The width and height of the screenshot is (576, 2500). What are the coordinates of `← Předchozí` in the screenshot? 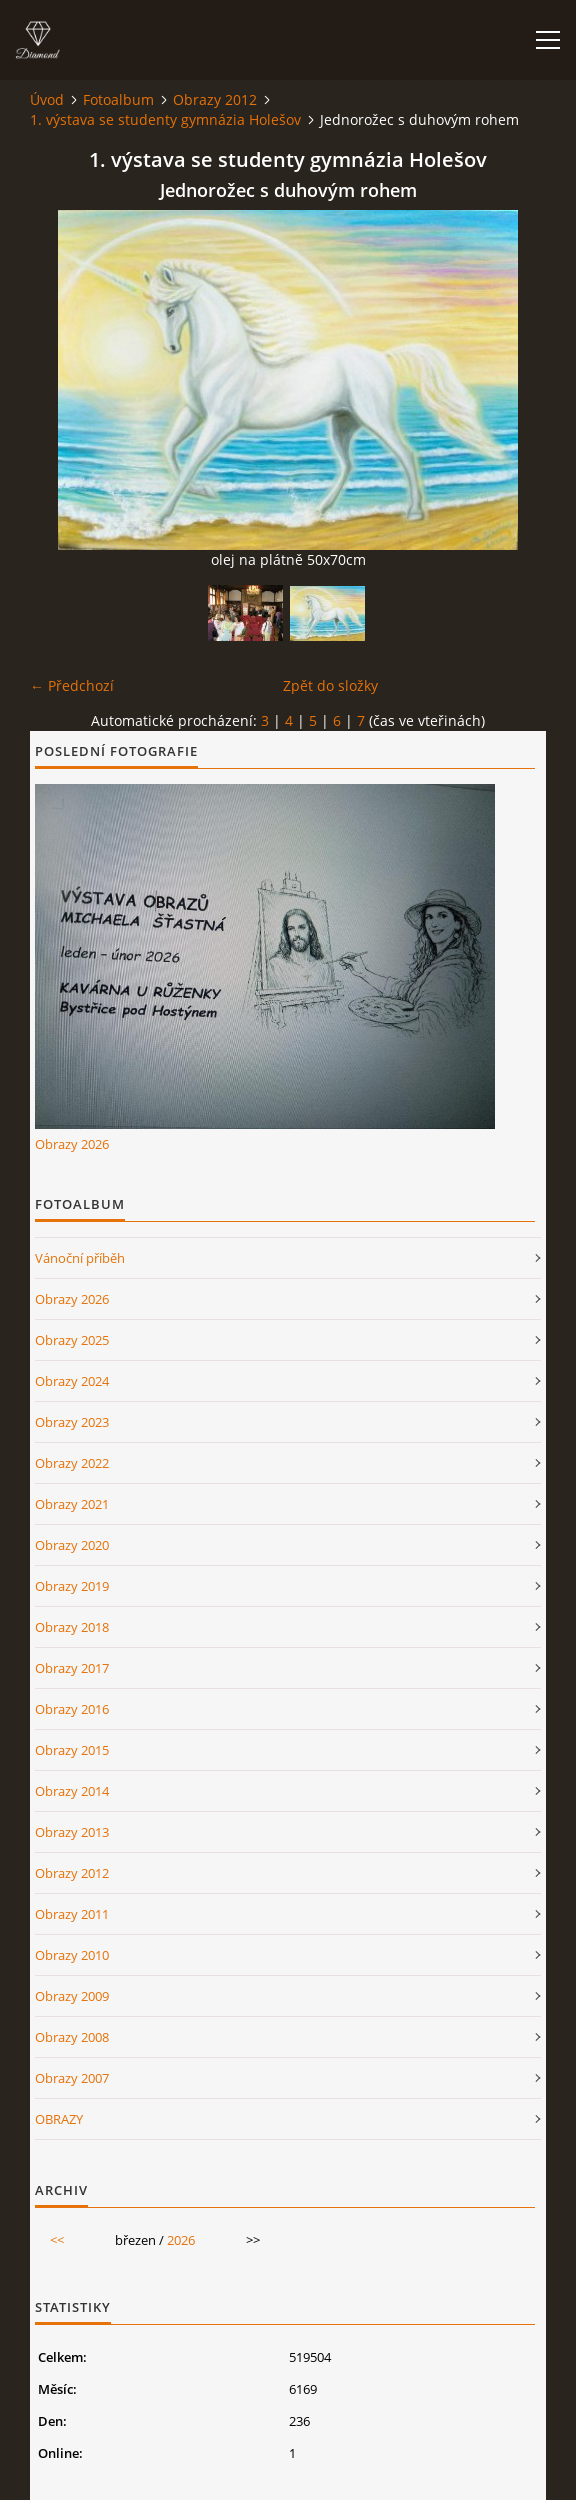 It's located at (72, 685).